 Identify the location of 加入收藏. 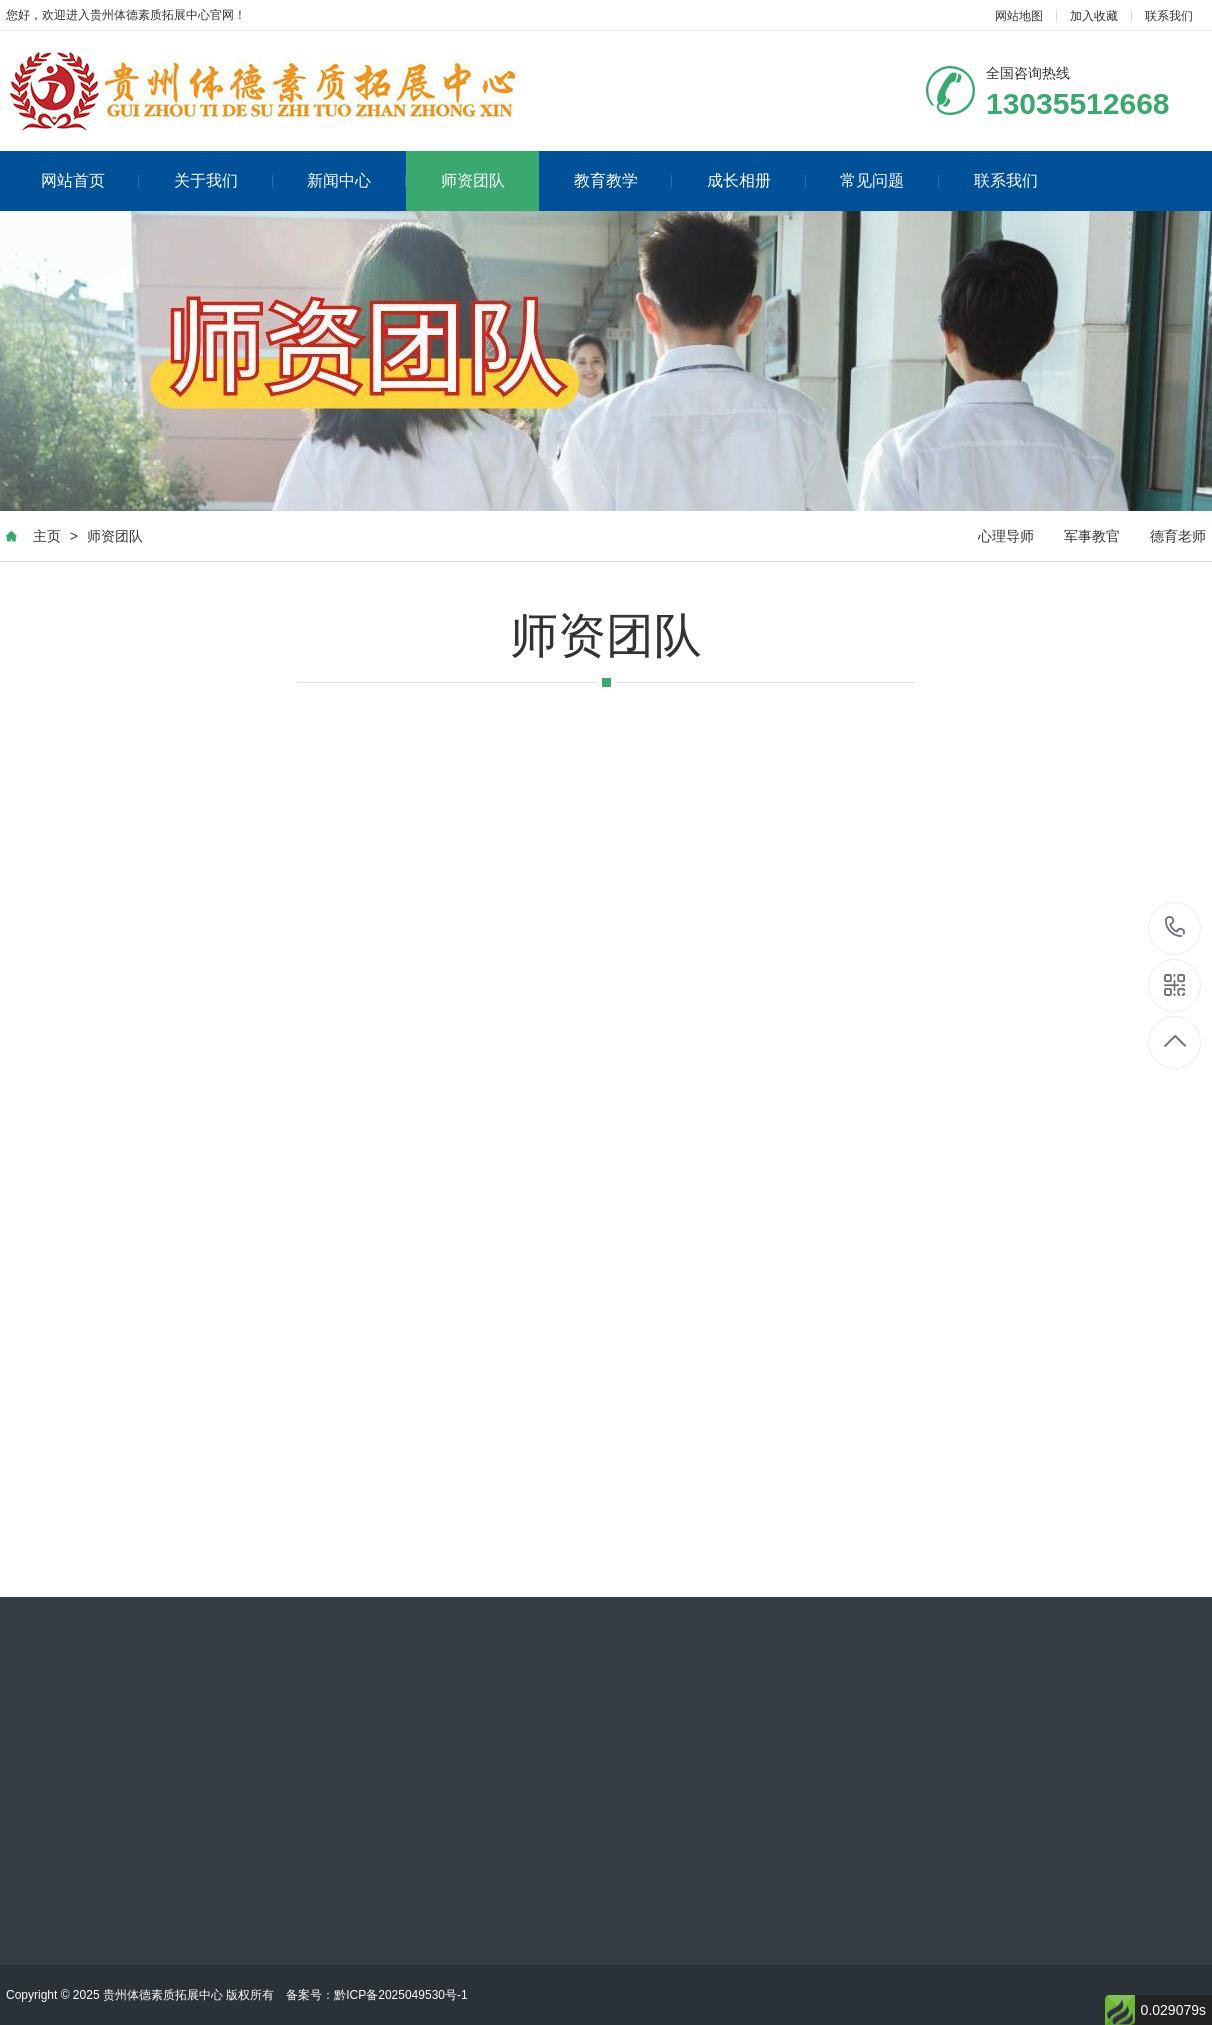
(1094, 16).